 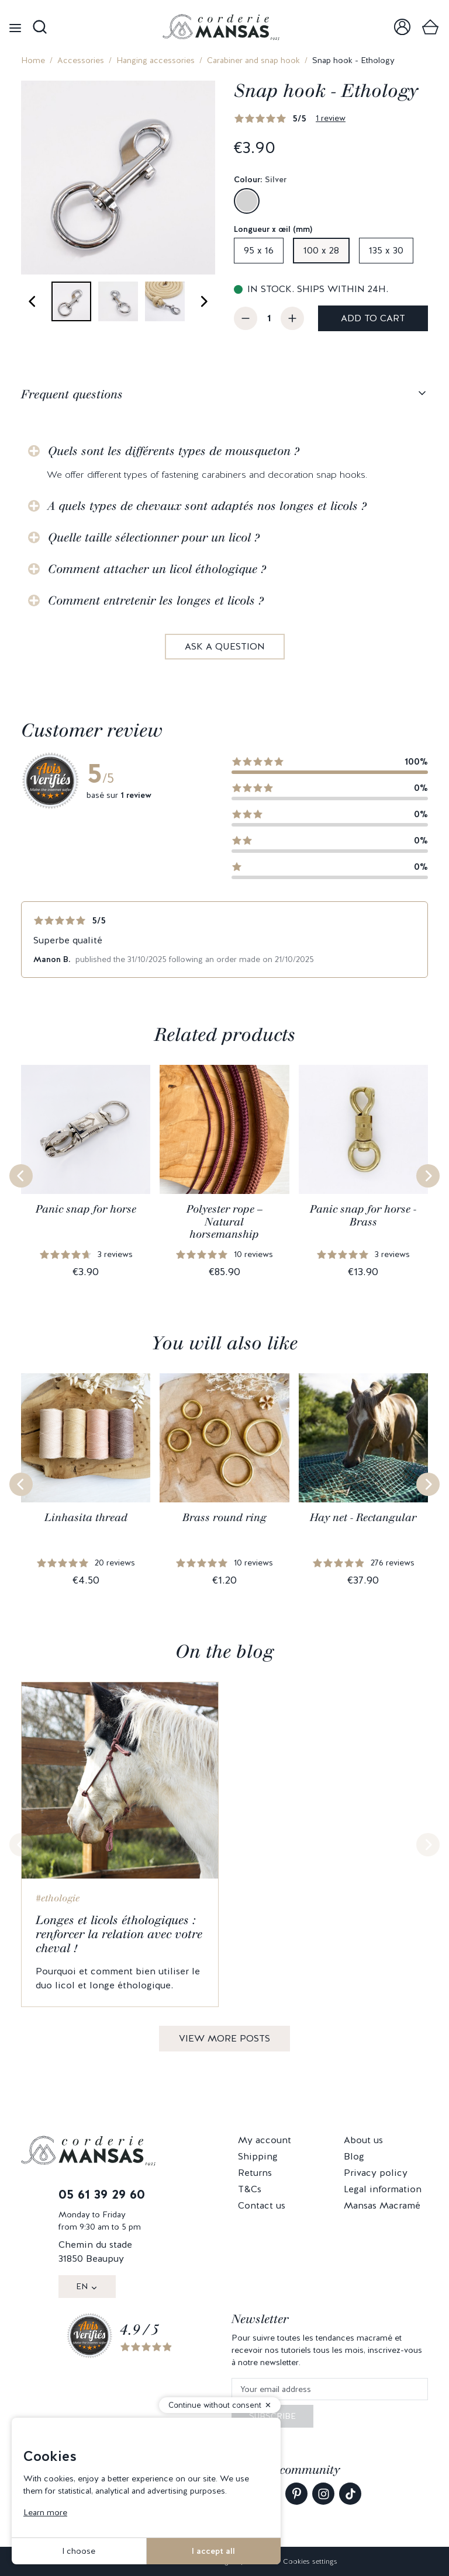 I want to click on EN, so click(x=82, y=2286).